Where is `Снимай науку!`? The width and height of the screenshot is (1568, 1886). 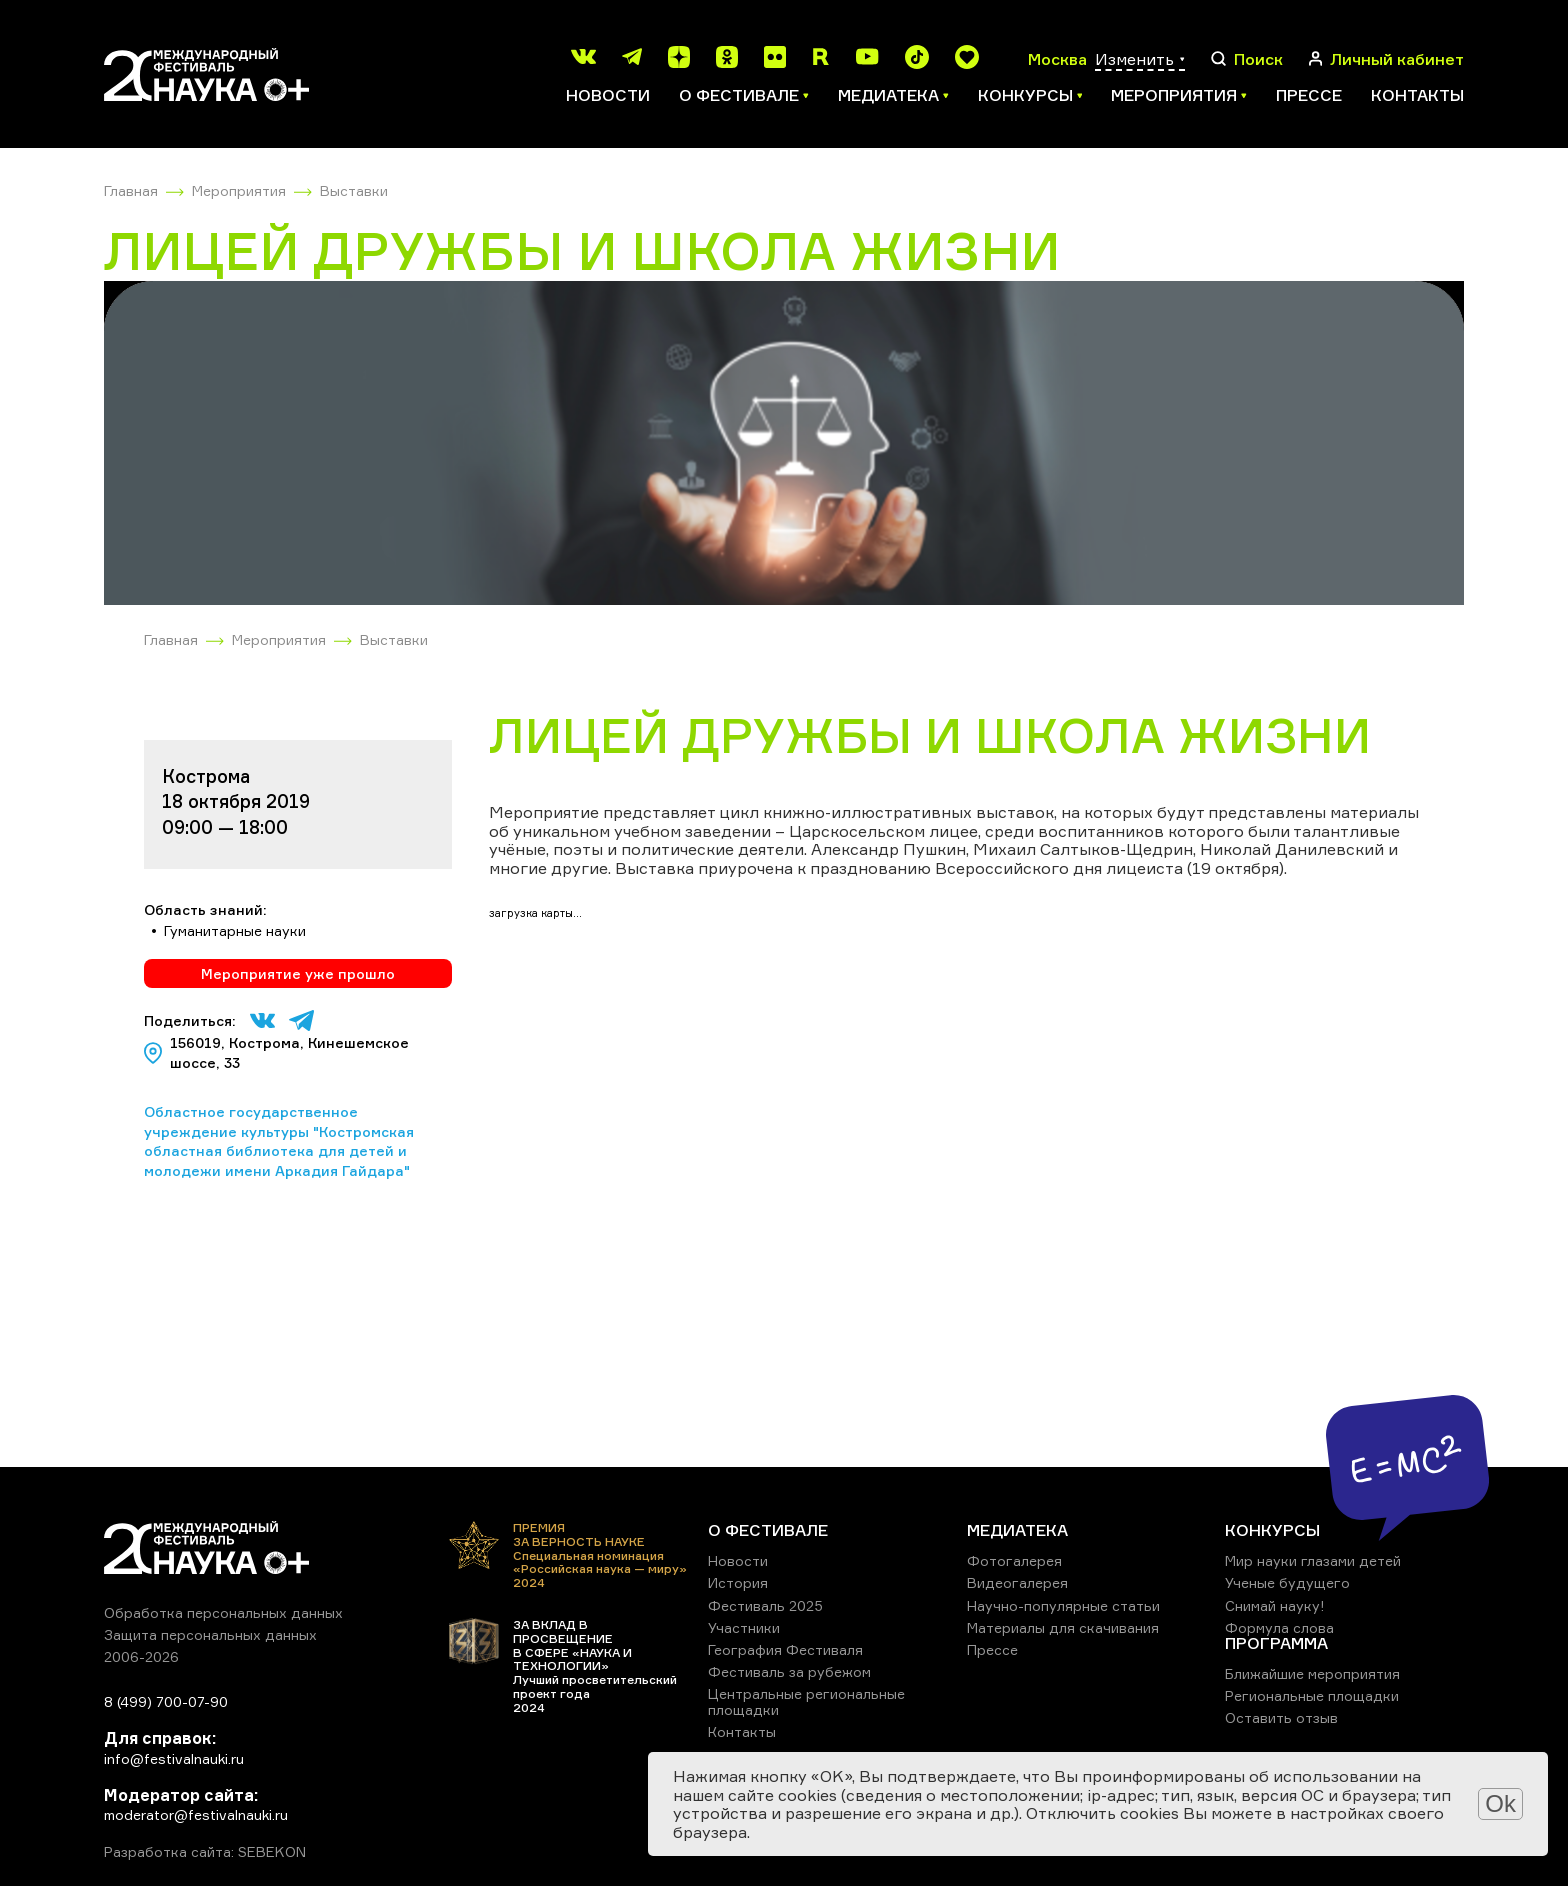
Снимай науку! is located at coordinates (1275, 1605).